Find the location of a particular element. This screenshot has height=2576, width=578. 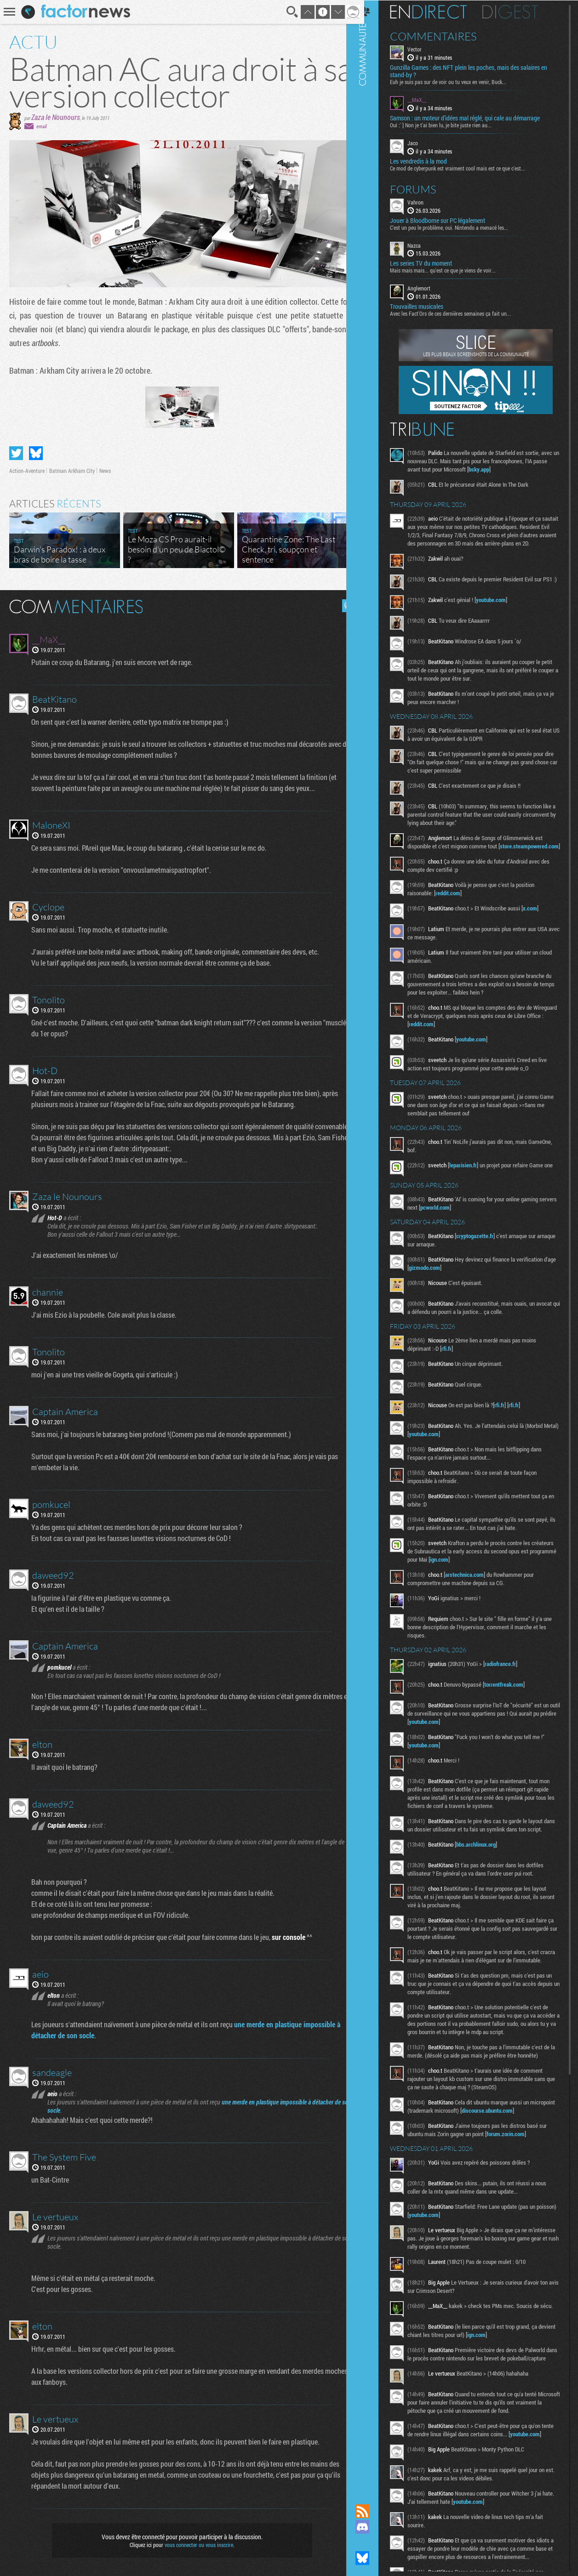

Masquer les commentaires lus. is located at coordinates (341, 605).